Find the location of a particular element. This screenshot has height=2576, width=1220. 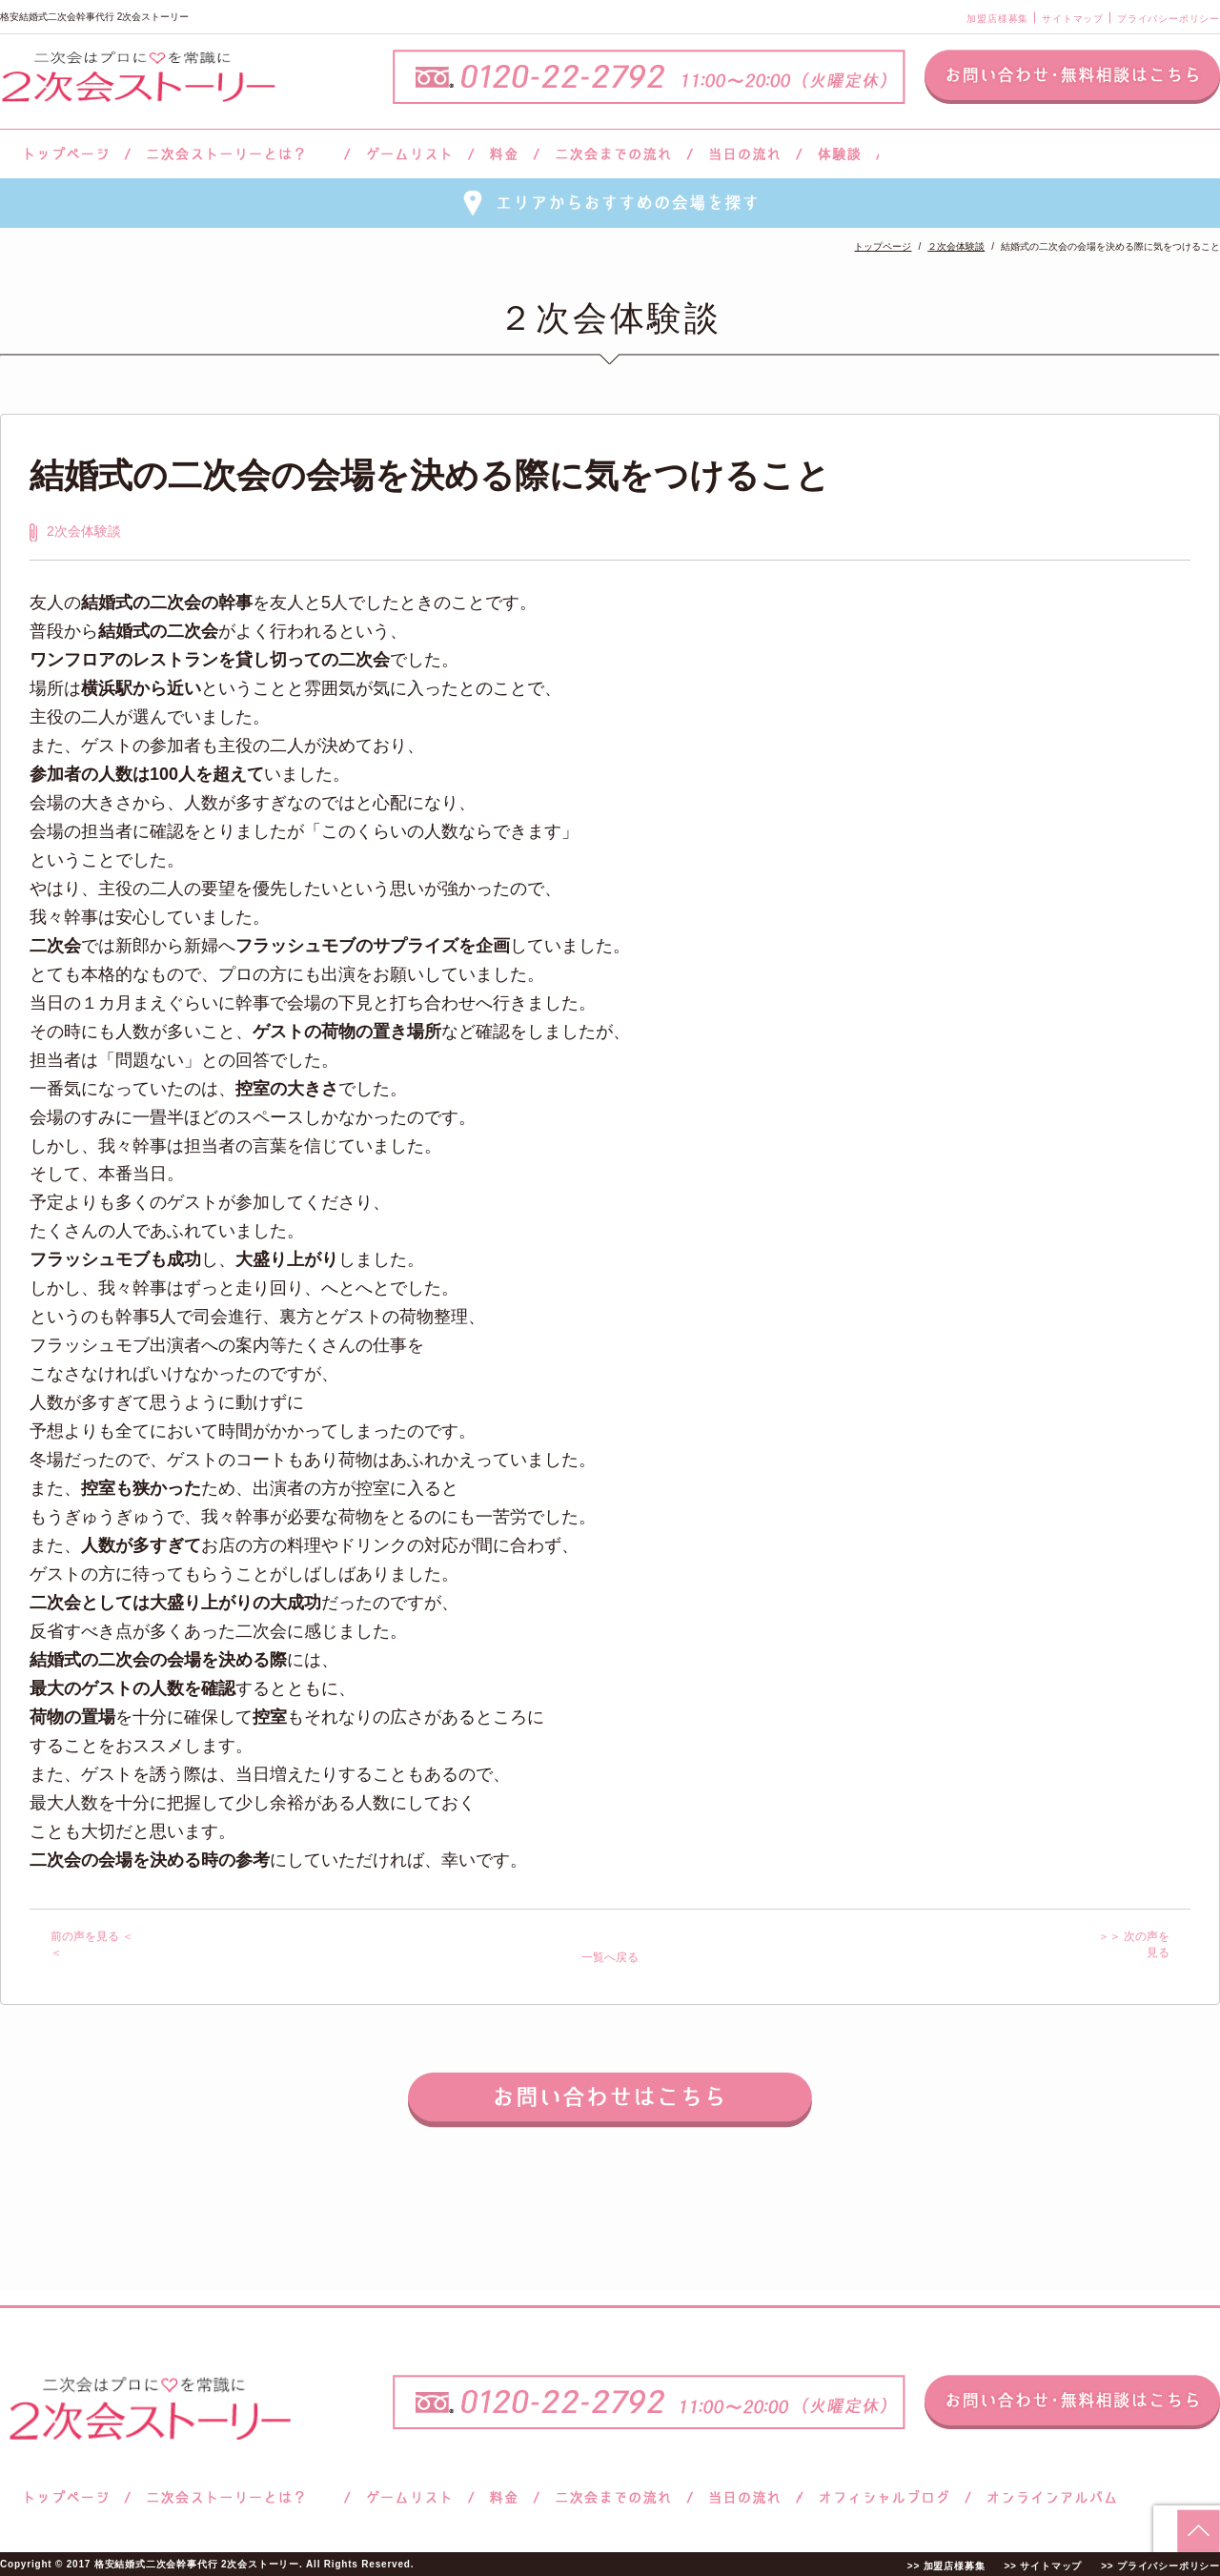

ブログ is located at coordinates (884, 2497).